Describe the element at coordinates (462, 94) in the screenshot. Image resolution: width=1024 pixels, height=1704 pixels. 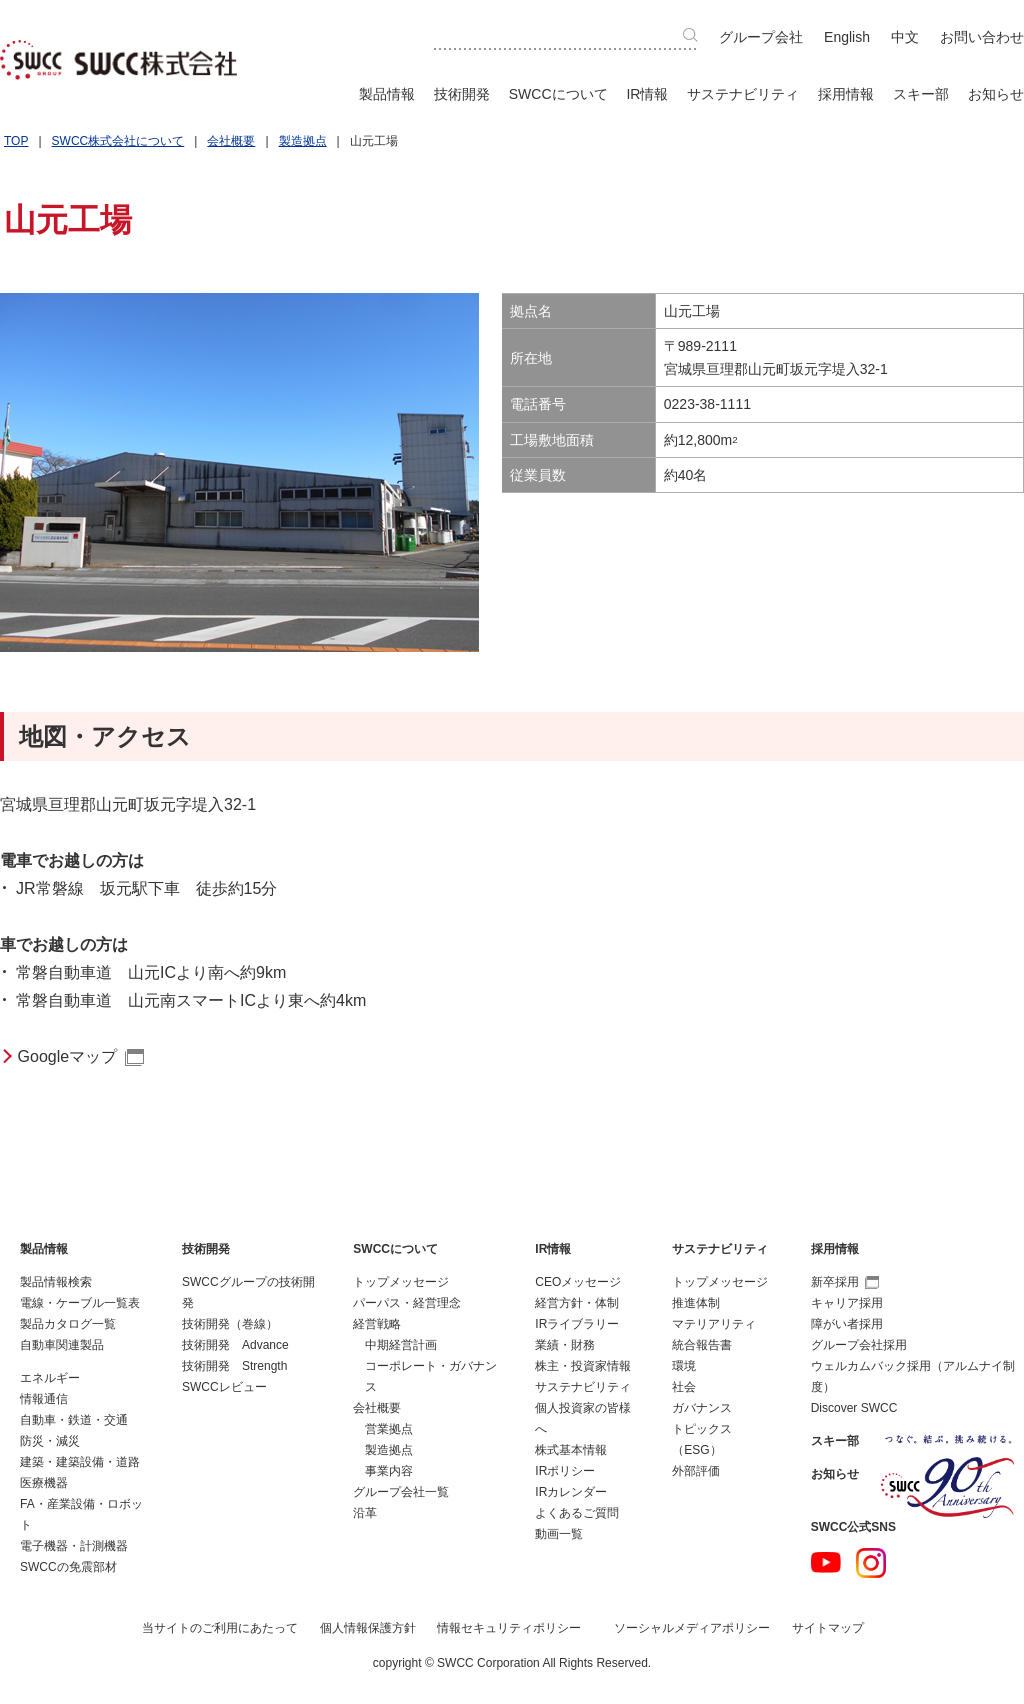
I see `技術開発` at that location.